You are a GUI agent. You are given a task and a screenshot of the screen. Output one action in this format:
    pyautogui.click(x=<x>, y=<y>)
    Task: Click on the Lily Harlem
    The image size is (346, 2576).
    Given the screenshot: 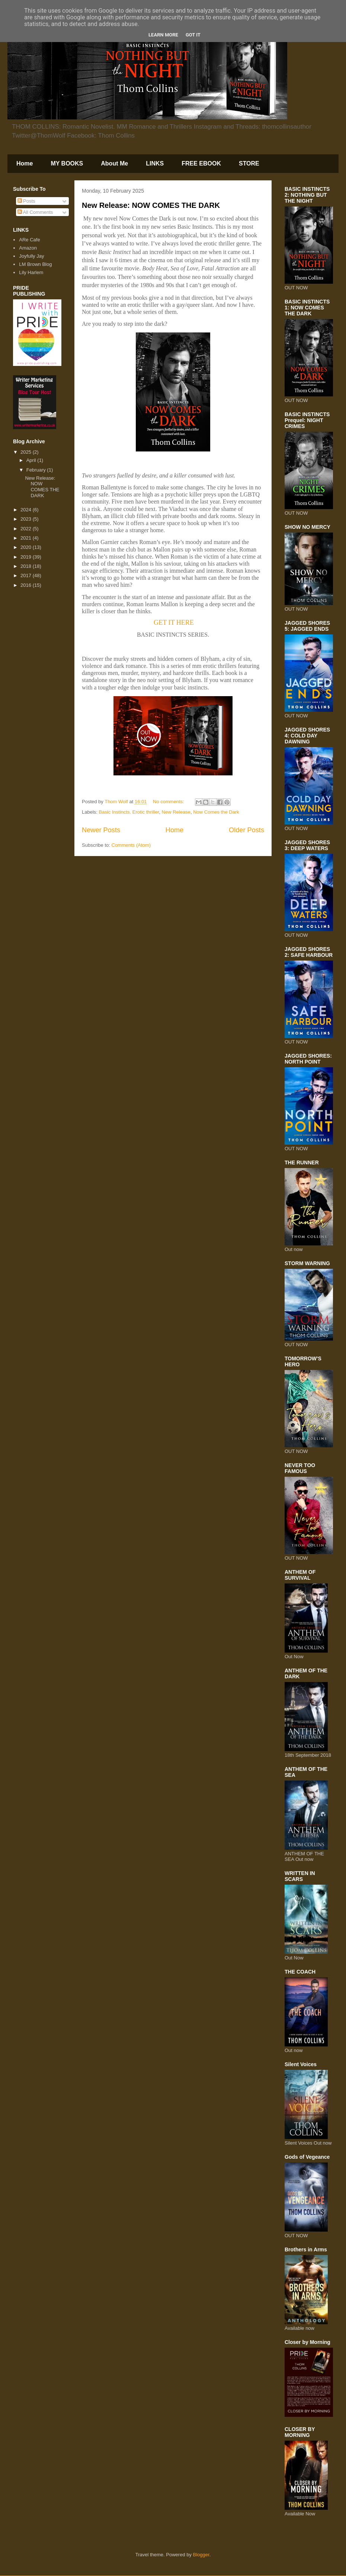 What is the action you would take?
    pyautogui.click(x=31, y=272)
    